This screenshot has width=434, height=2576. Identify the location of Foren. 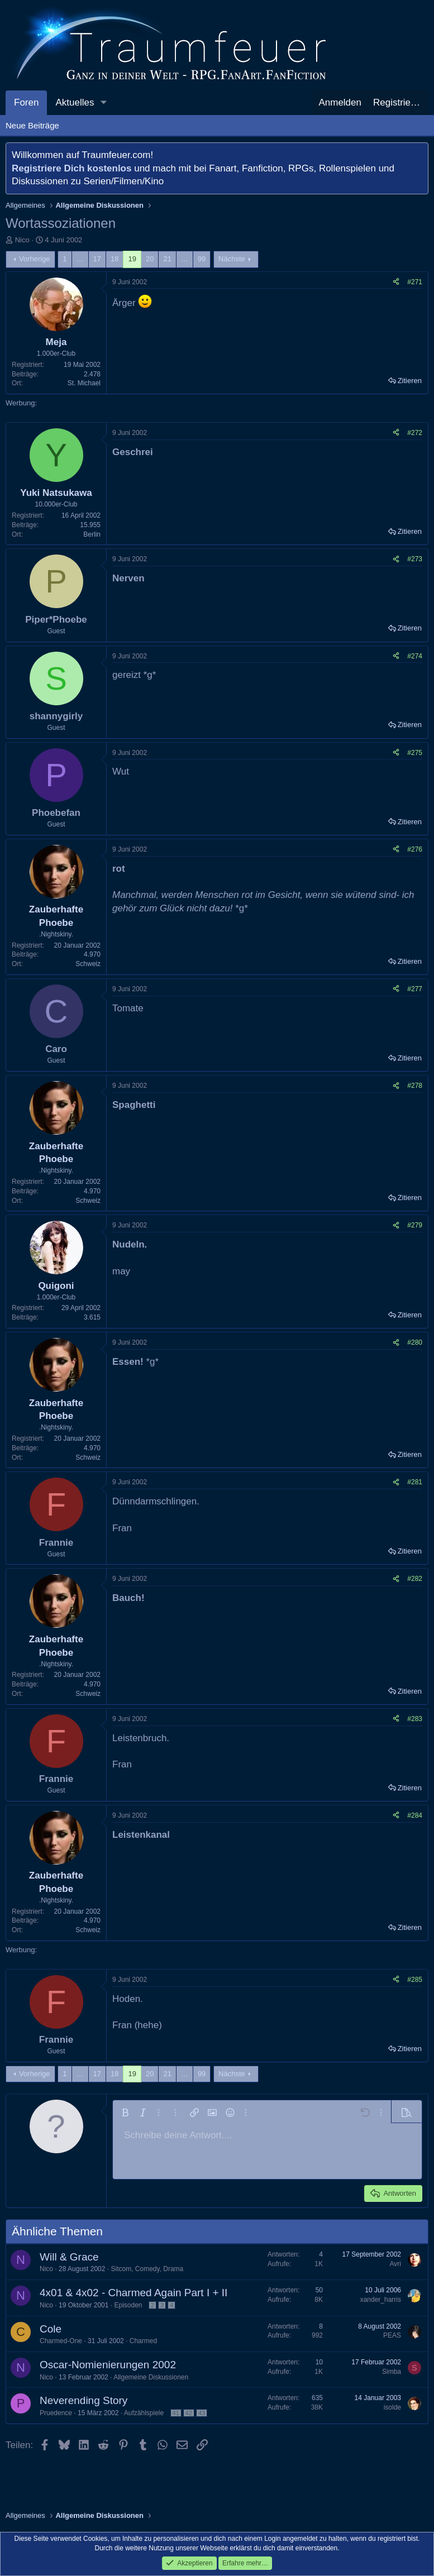
(26, 102).